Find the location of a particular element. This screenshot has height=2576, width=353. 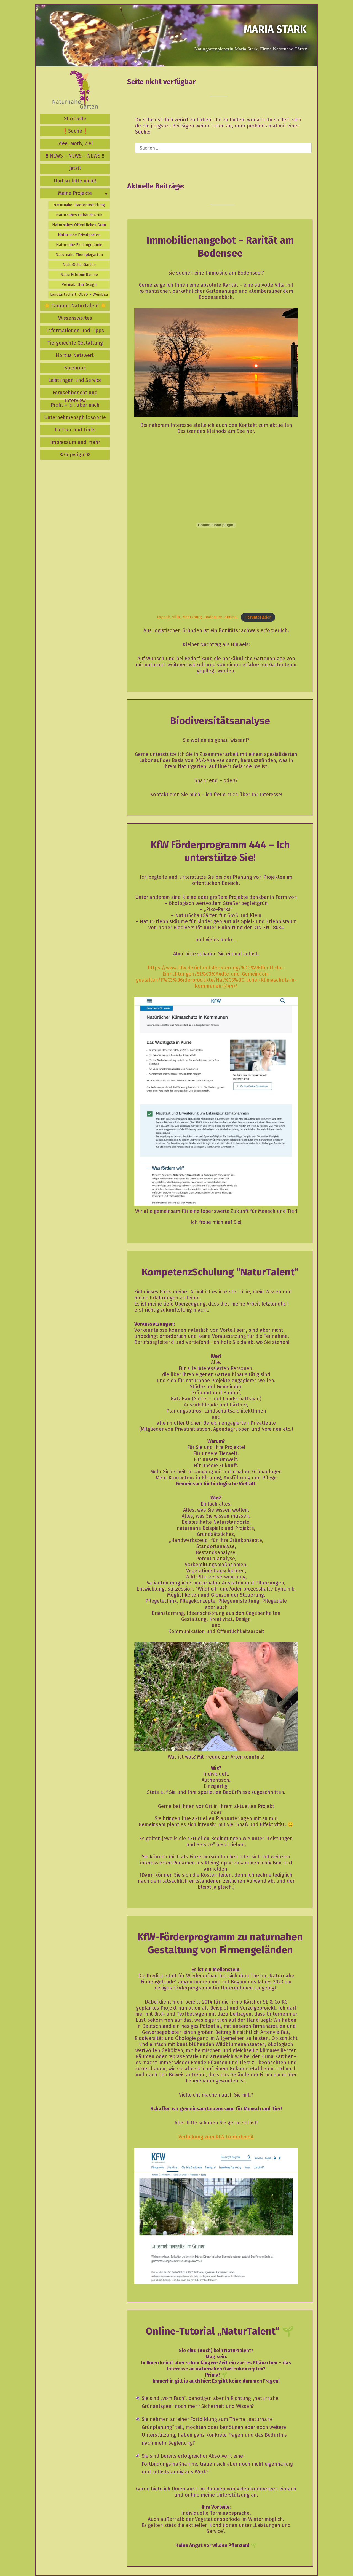

Verlinkung zum KfW Förderkredit is located at coordinates (216, 2137).